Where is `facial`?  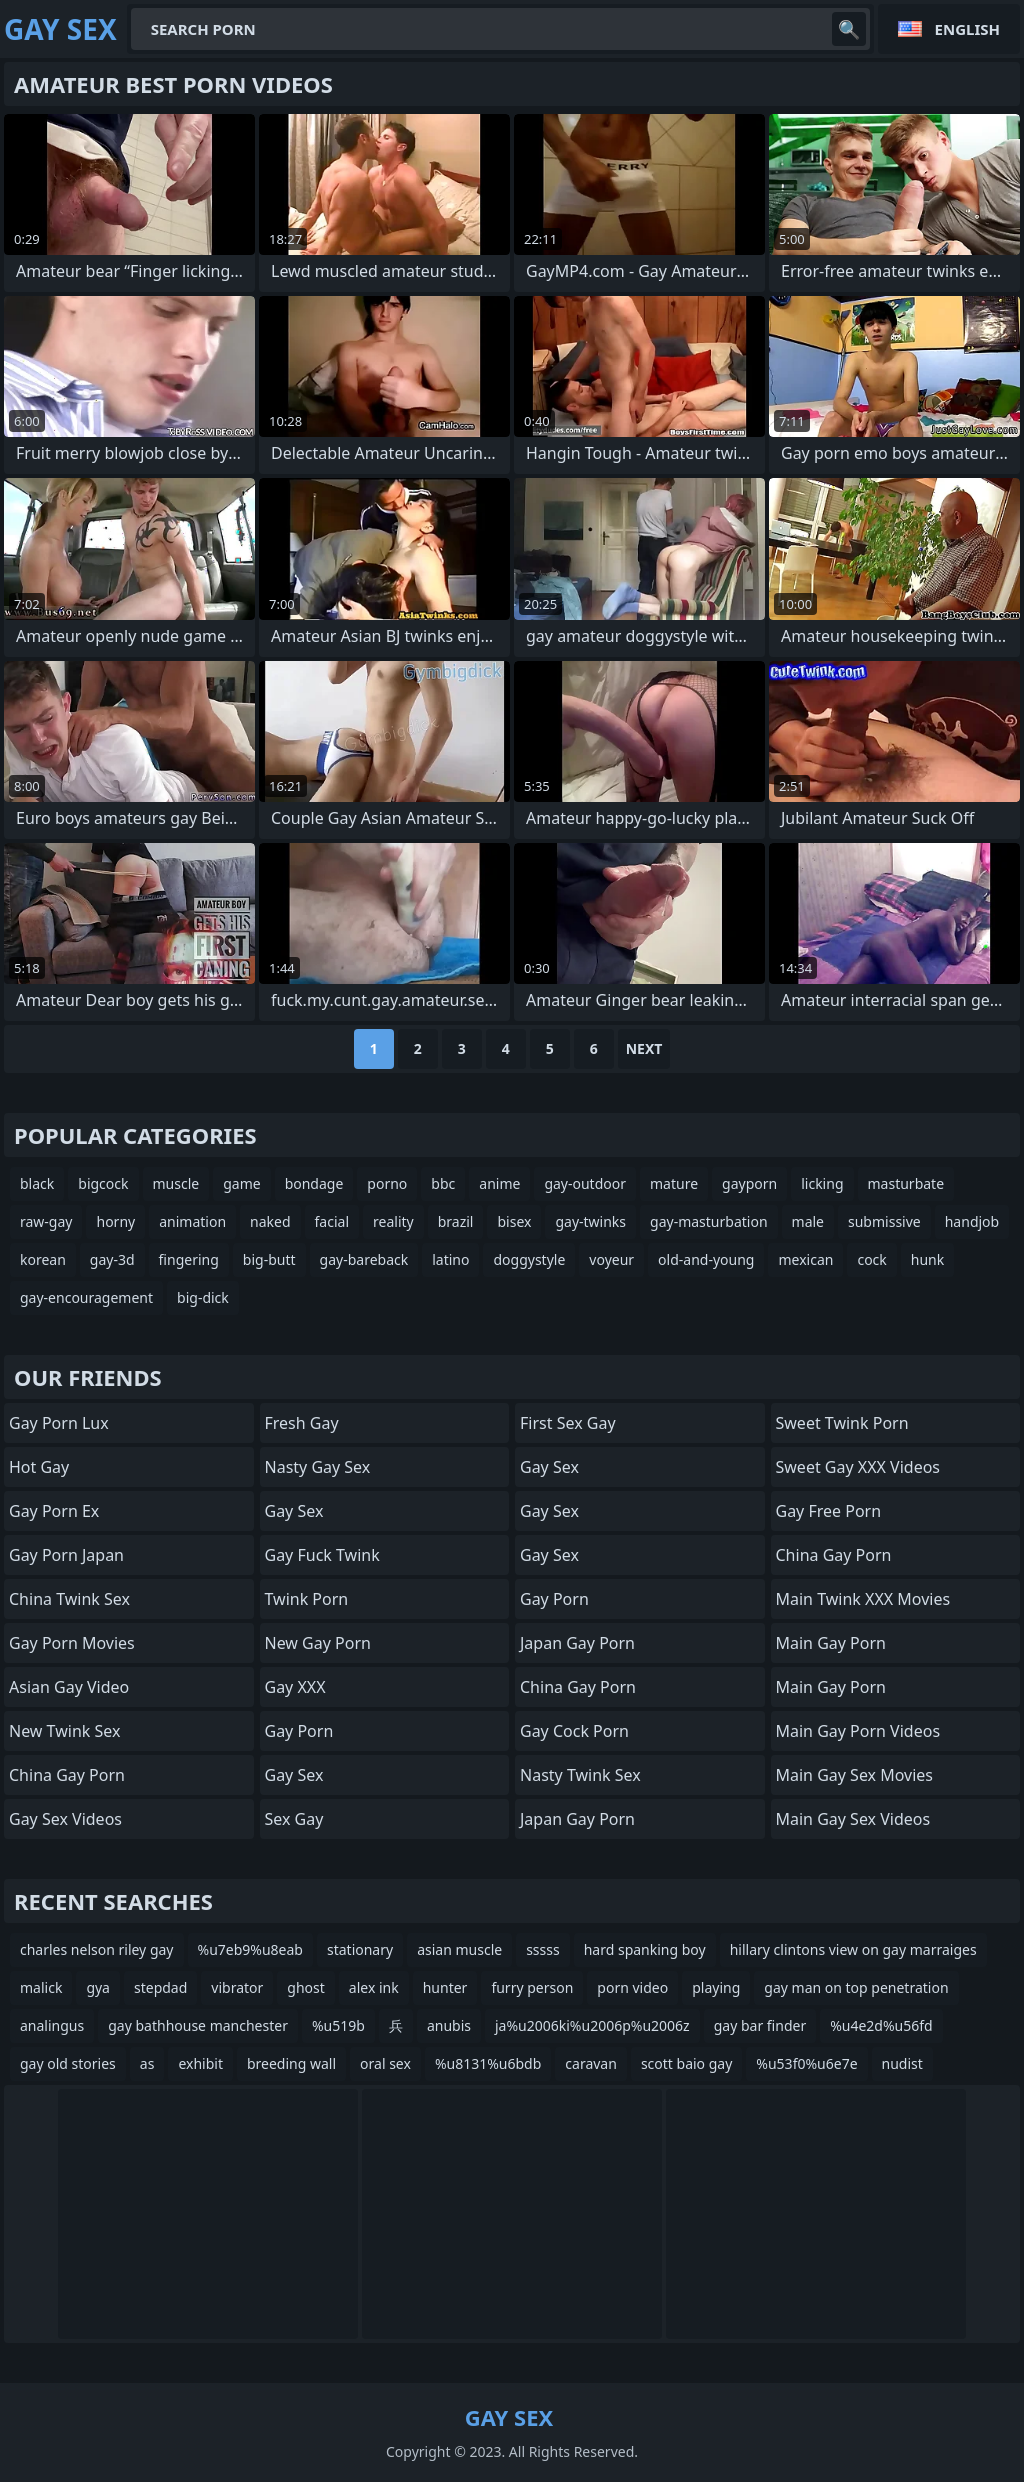
facial is located at coordinates (332, 1221).